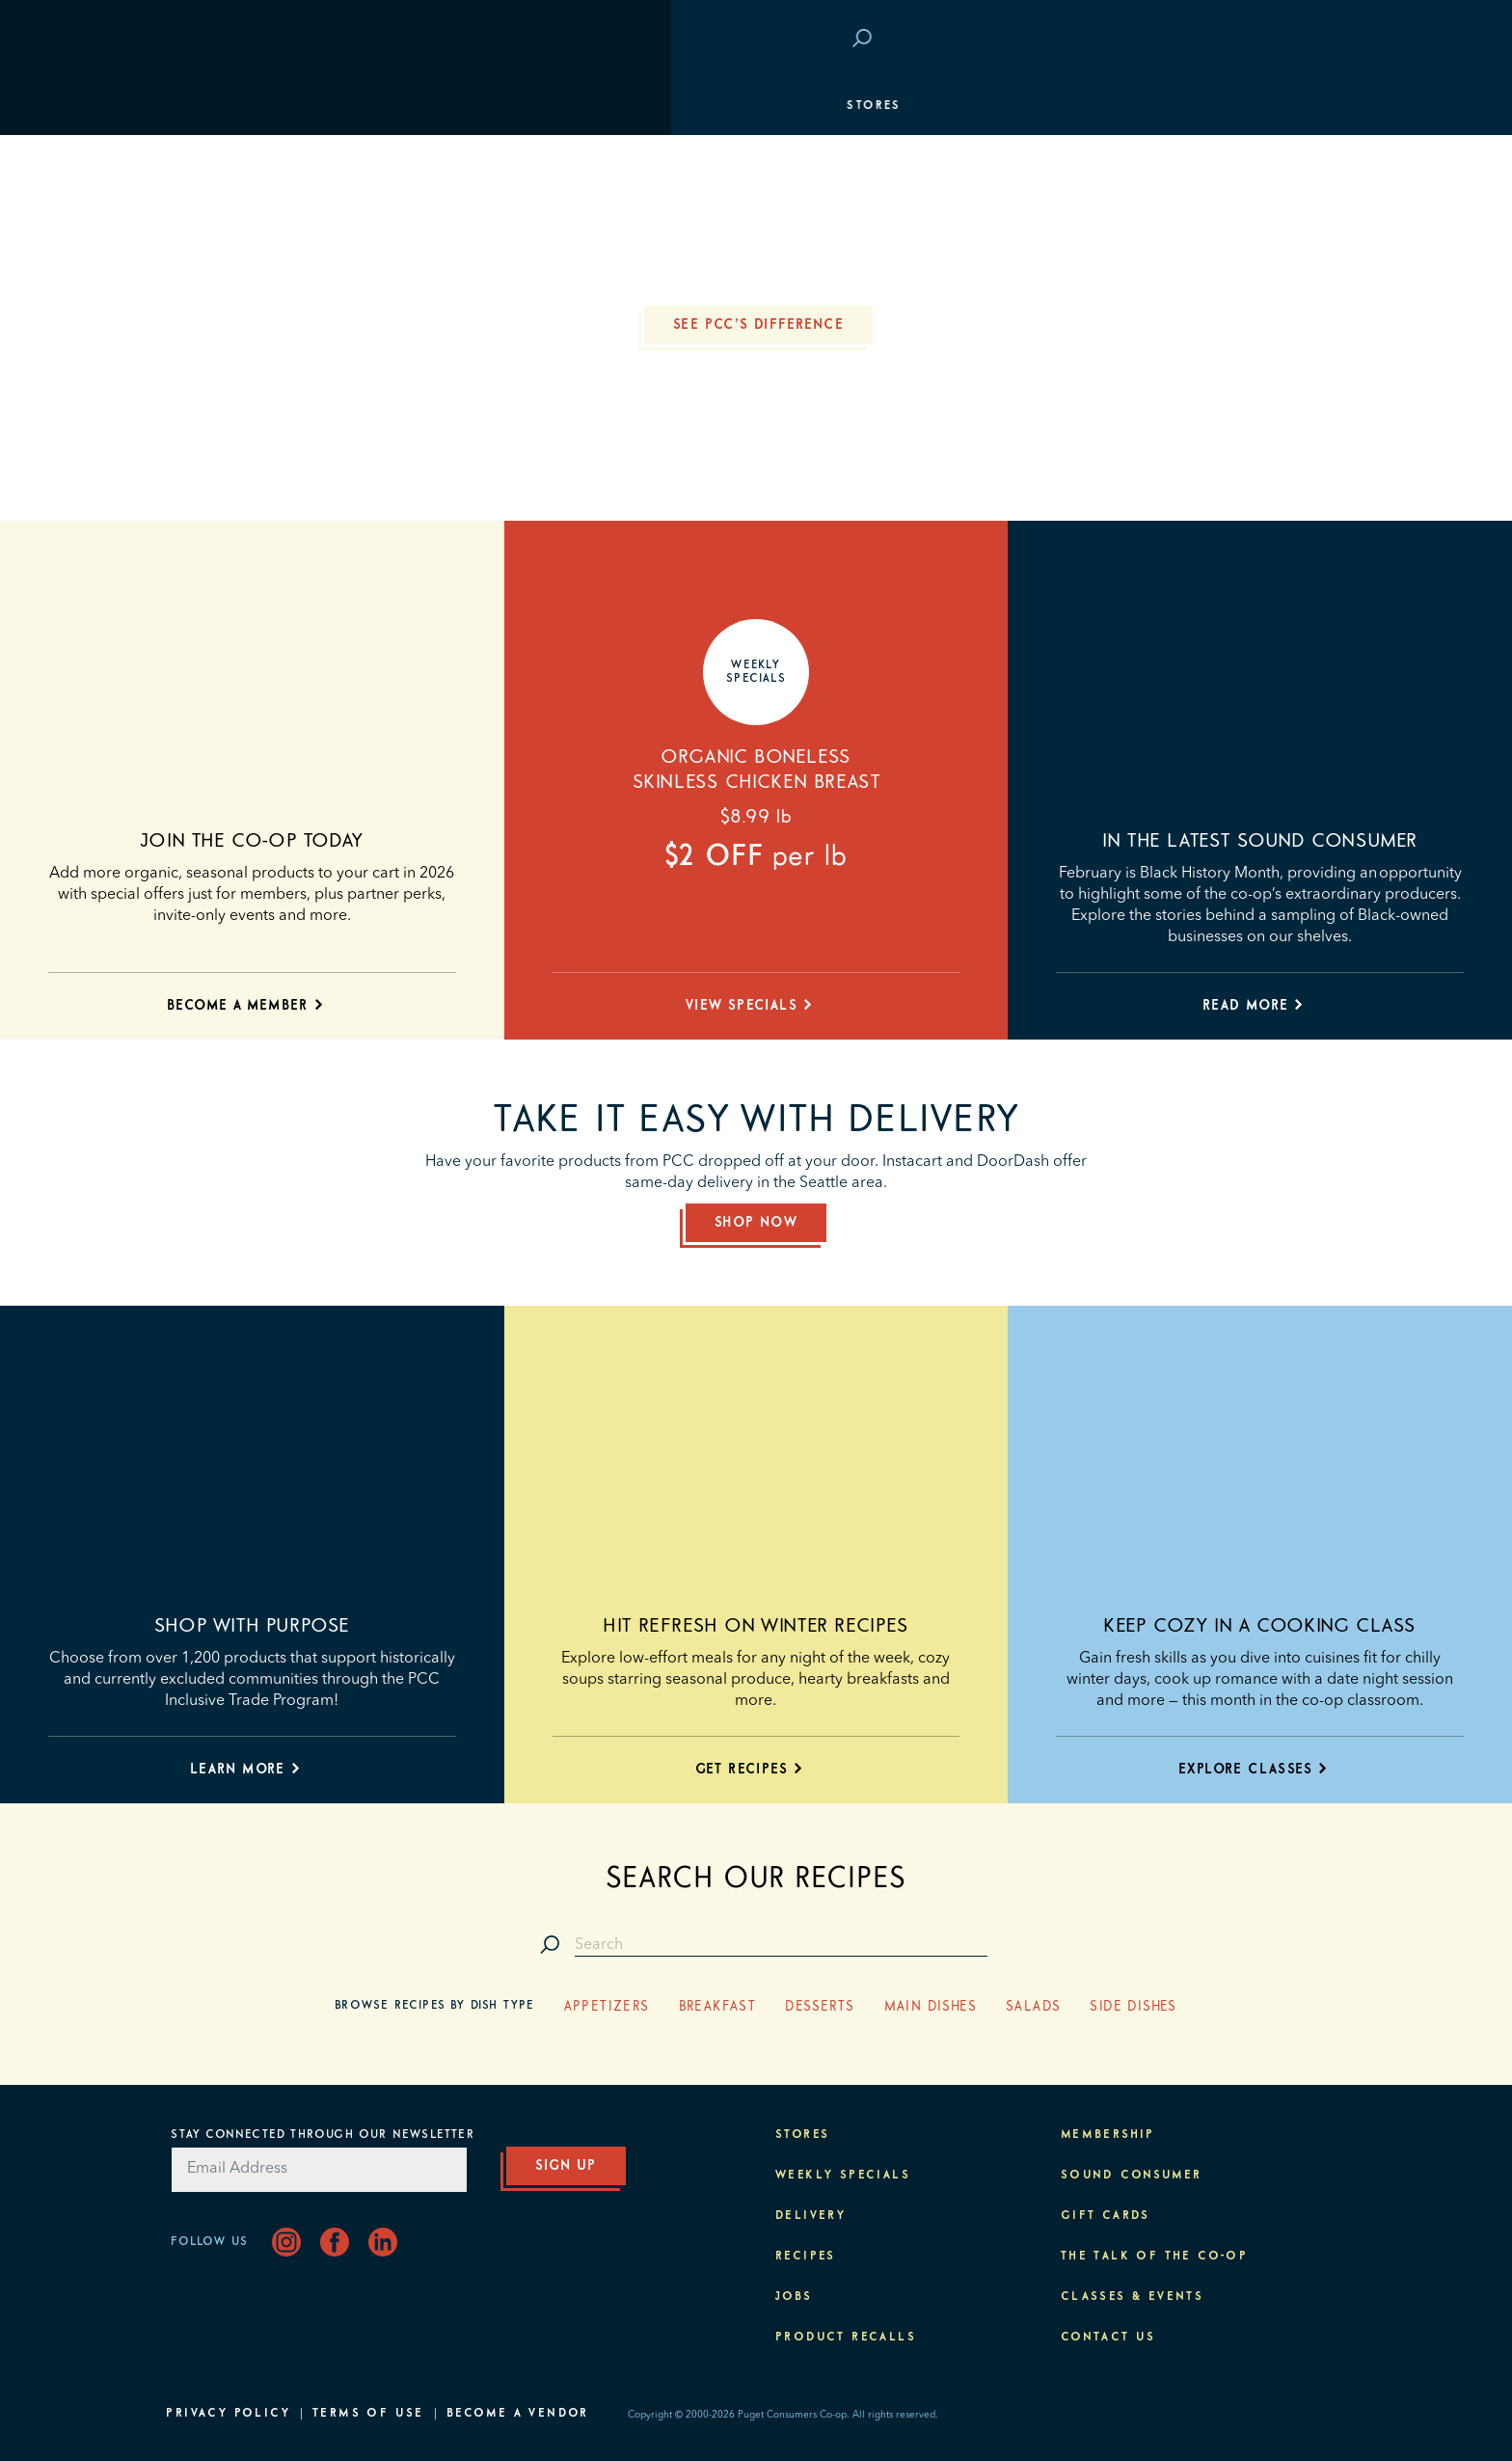 The image size is (1512, 2461). I want to click on Appetizers, so click(607, 2007).